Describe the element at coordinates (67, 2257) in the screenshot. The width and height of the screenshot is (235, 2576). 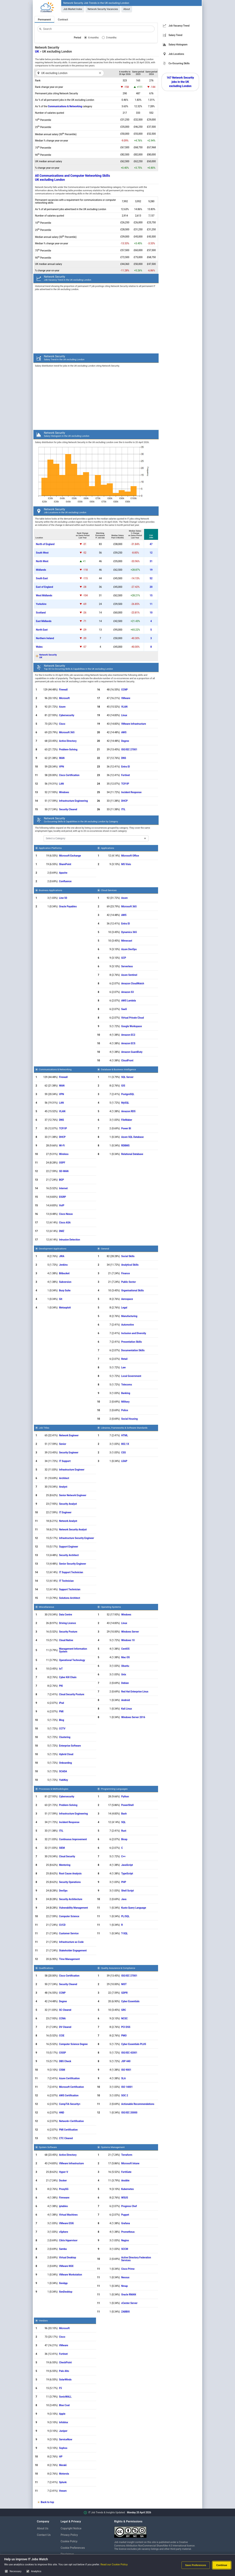
I see `Virtual Desktop` at that location.